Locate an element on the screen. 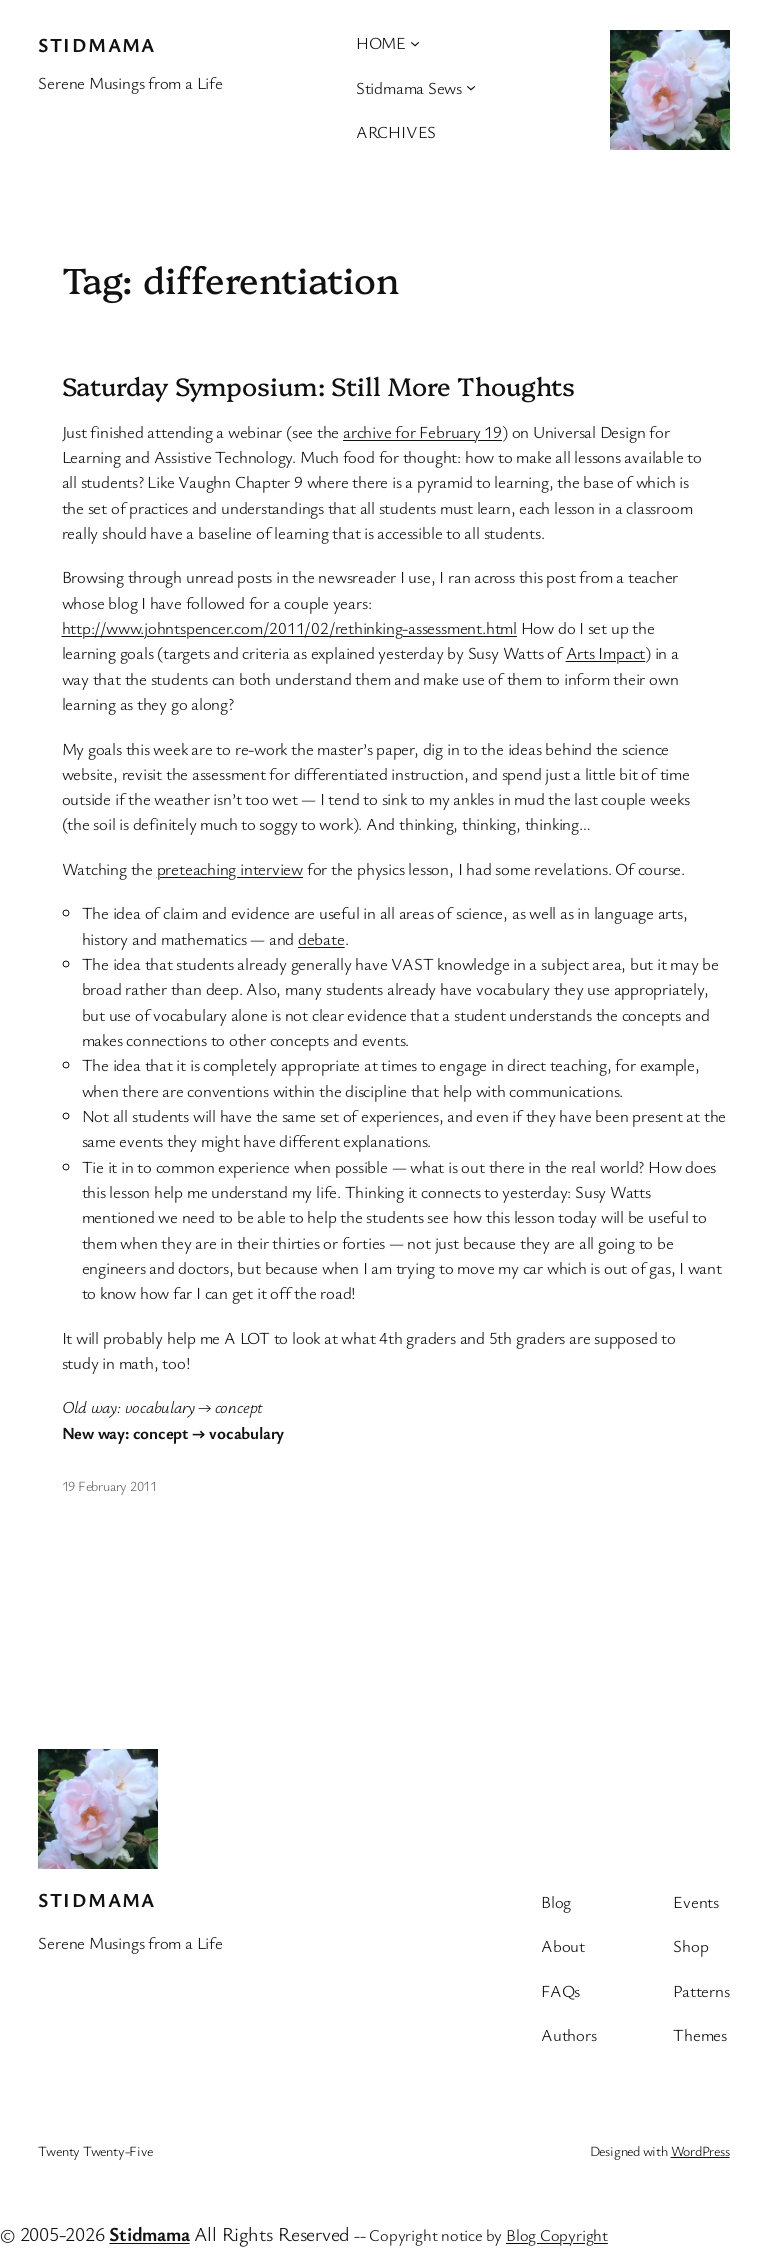 This screenshot has height=2268, width=768. debate is located at coordinates (321, 938).